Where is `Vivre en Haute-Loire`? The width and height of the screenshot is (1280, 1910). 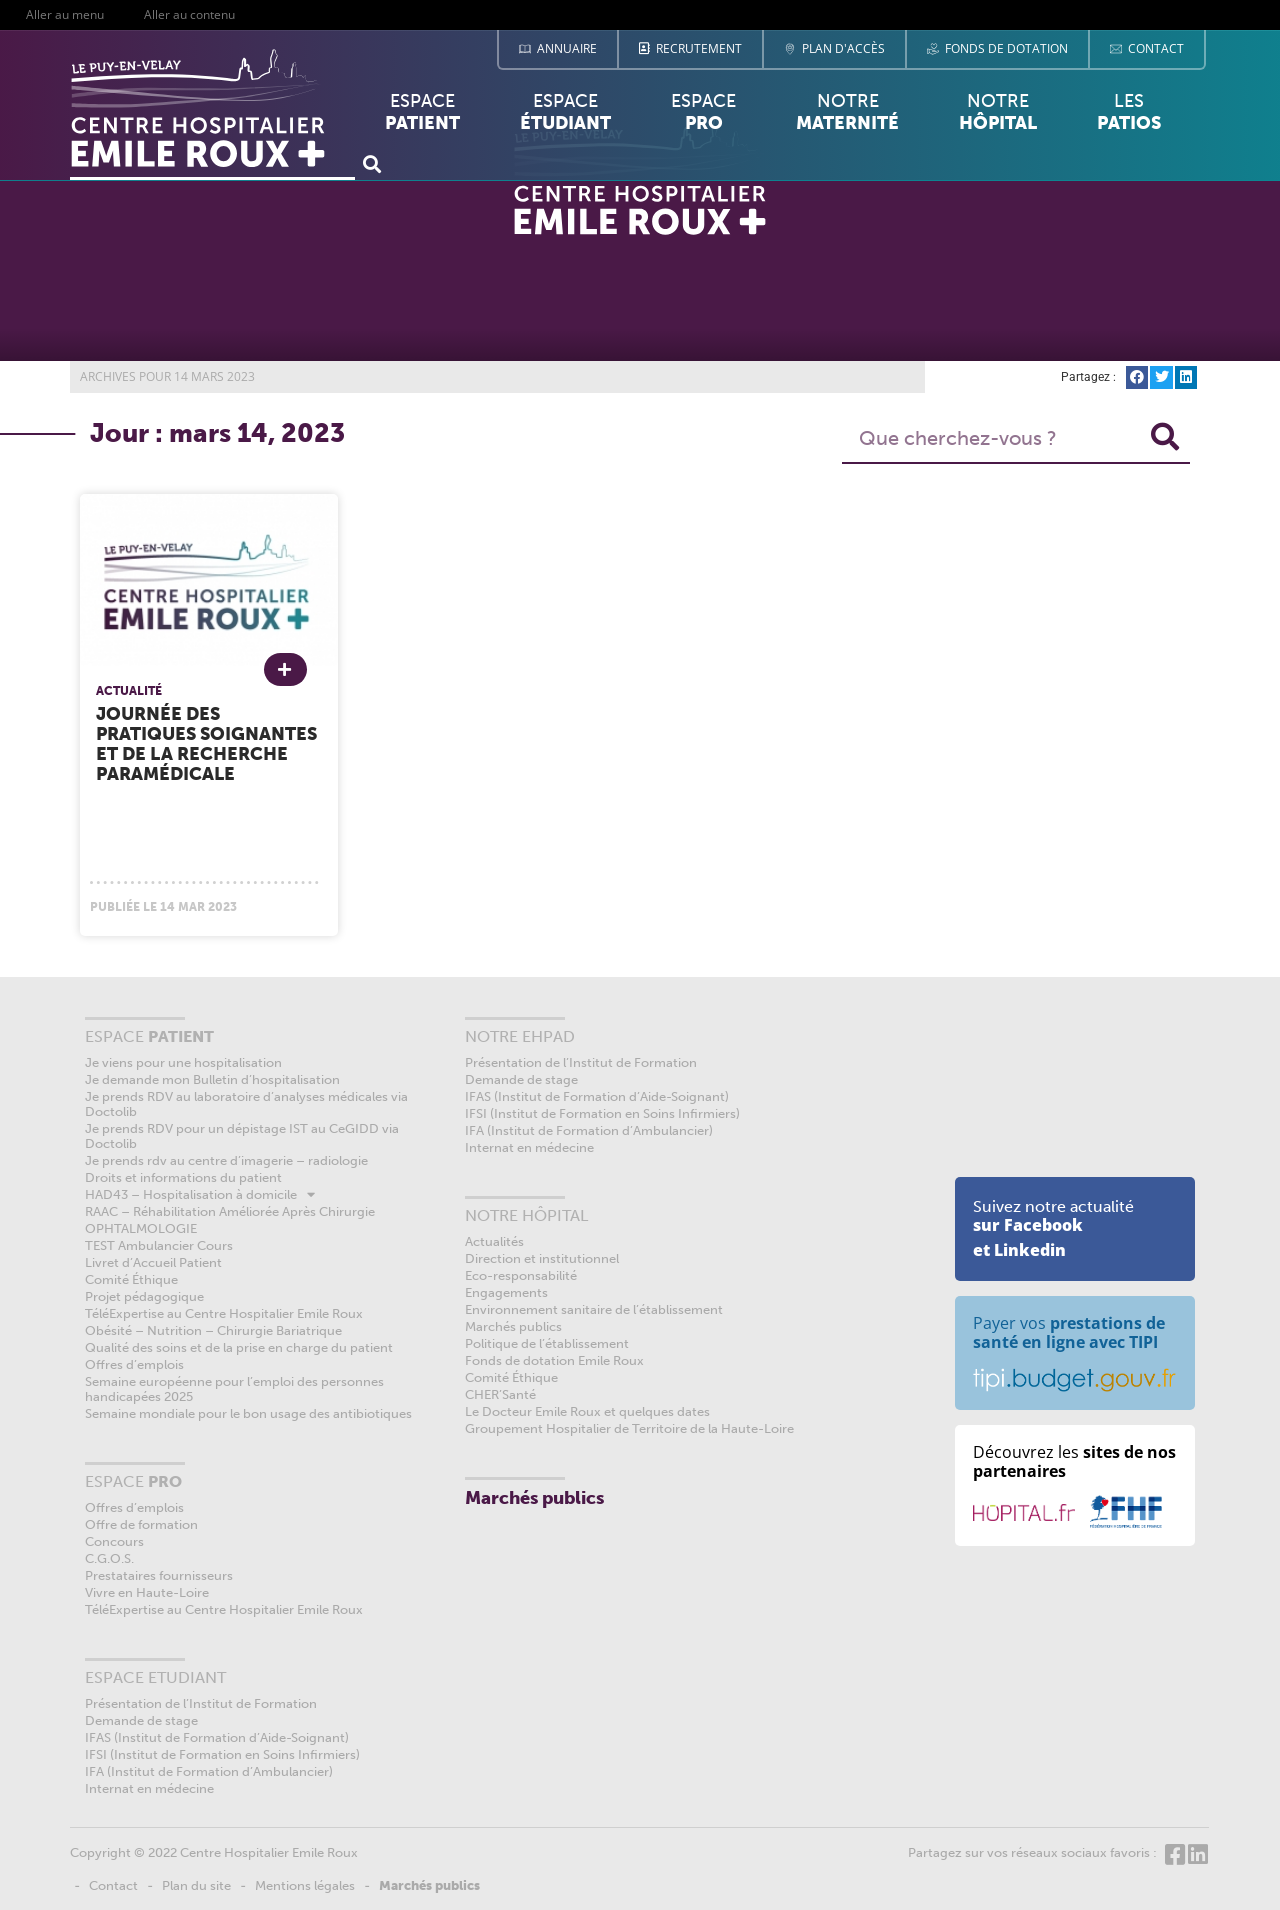
Vivre en Haute-Loire is located at coordinates (147, 1592).